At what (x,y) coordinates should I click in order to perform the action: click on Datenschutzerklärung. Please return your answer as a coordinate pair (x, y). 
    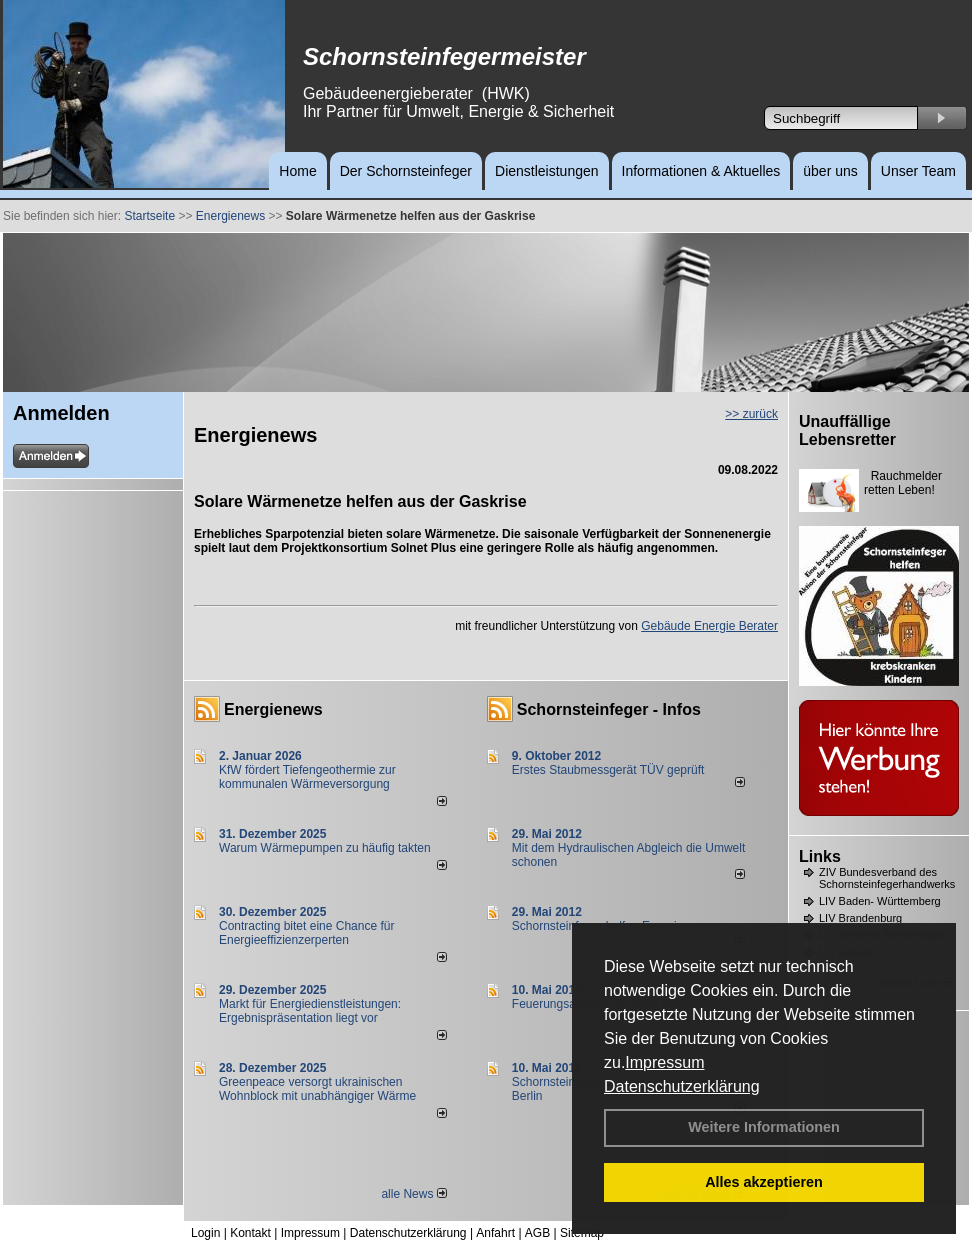
    Looking at the image, I should click on (682, 1086).